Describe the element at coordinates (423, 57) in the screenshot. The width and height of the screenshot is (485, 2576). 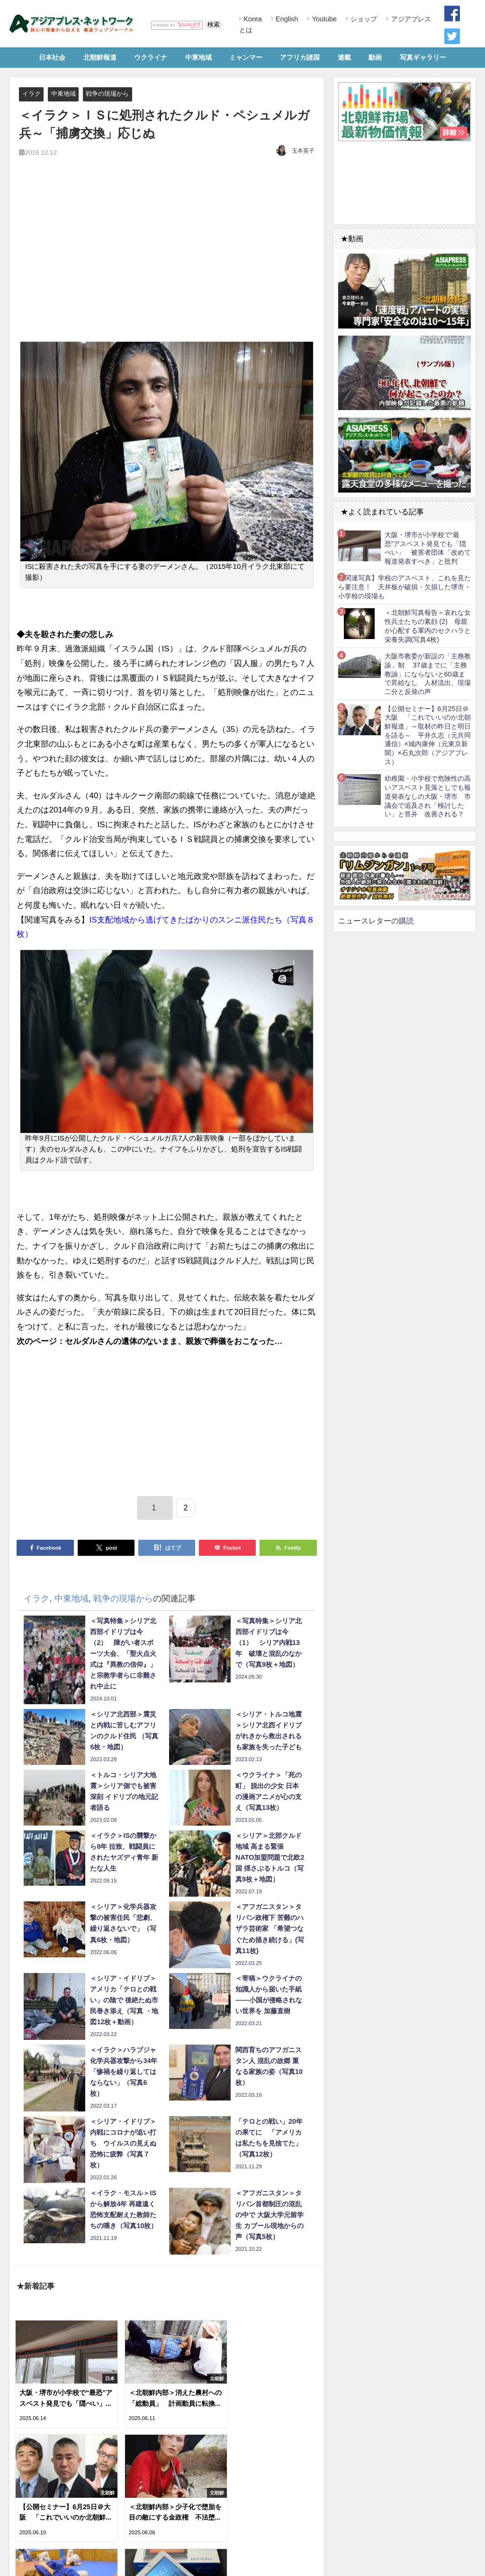
I see `写真ギャラリー` at that location.